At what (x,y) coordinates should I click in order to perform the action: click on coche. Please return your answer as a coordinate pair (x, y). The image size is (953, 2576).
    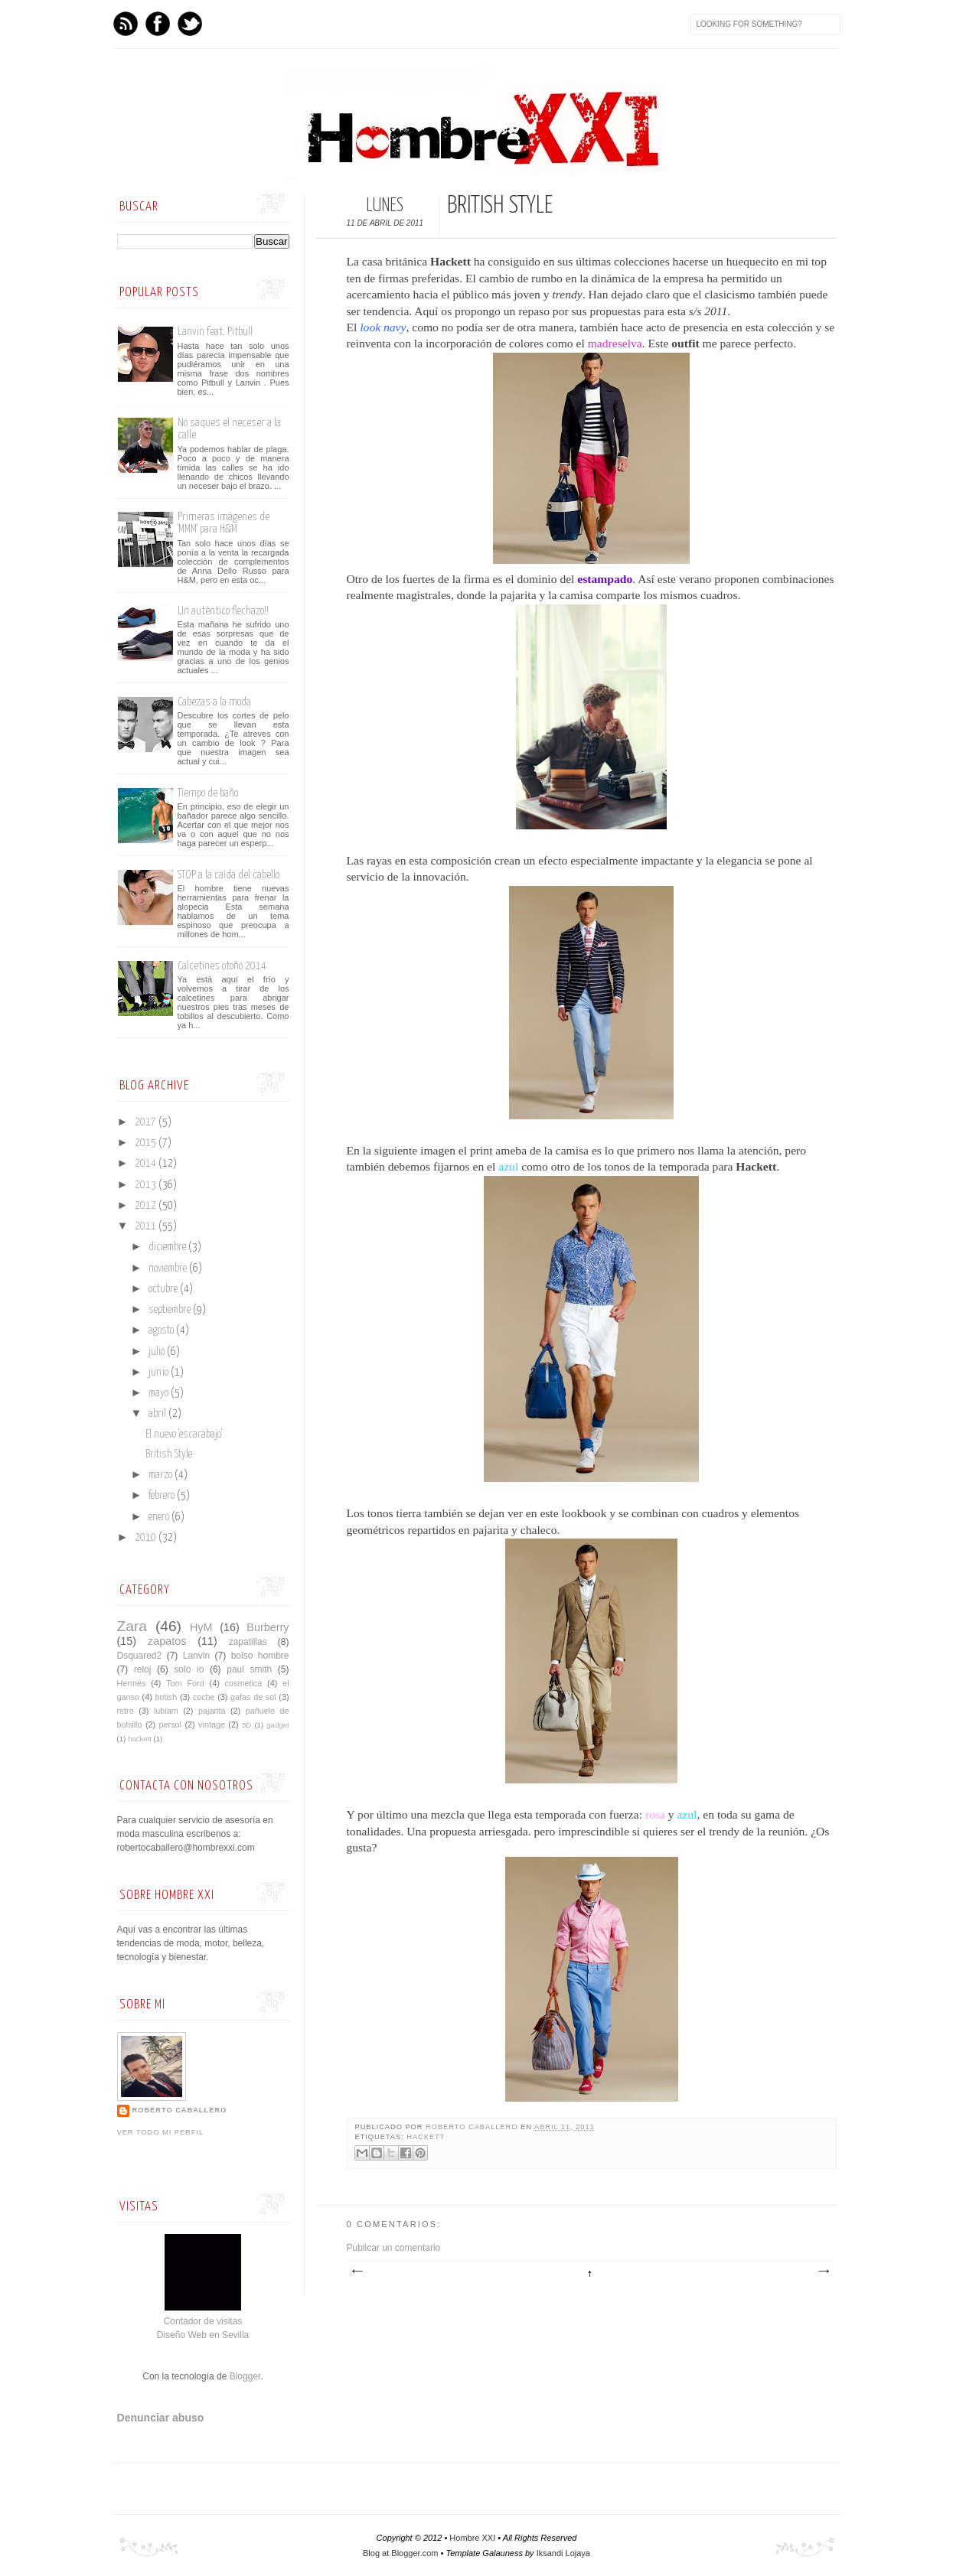
    Looking at the image, I should click on (204, 1697).